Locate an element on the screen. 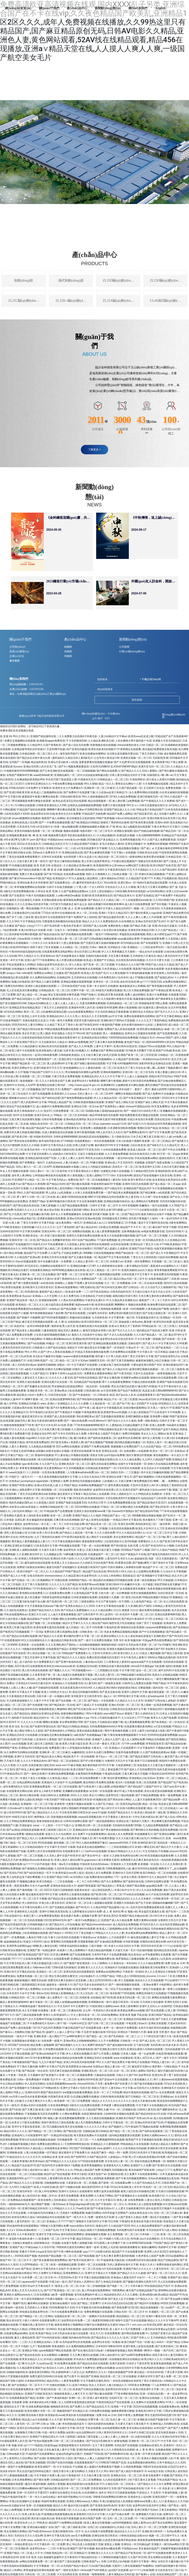 This screenshot has height=2576, width=189. 《偷尝禁果》韩国三级 is located at coordinates (170, 1524).